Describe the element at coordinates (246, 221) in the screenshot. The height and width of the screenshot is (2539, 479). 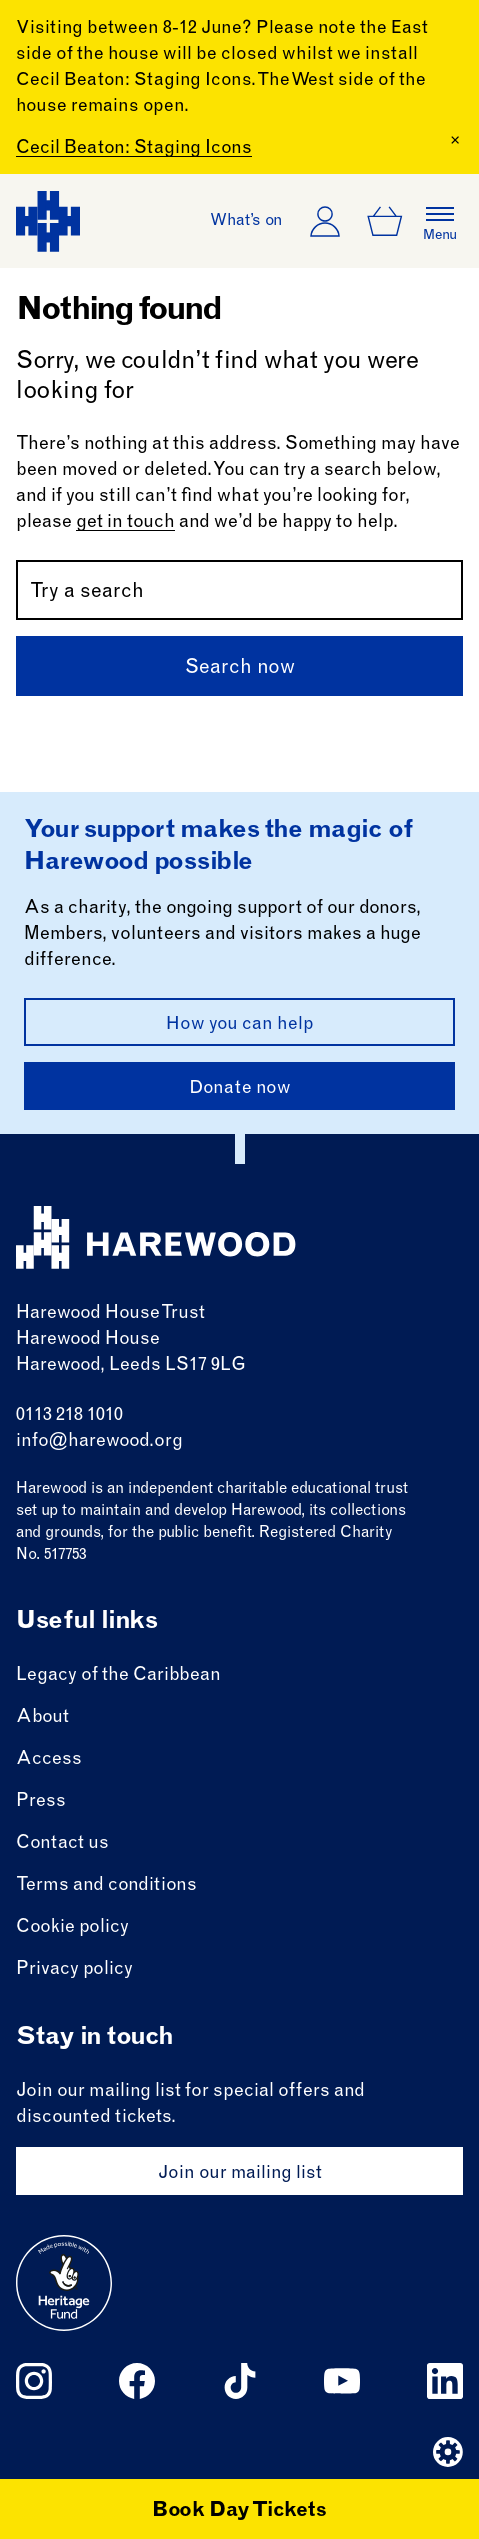
I see `What’s on` at that location.